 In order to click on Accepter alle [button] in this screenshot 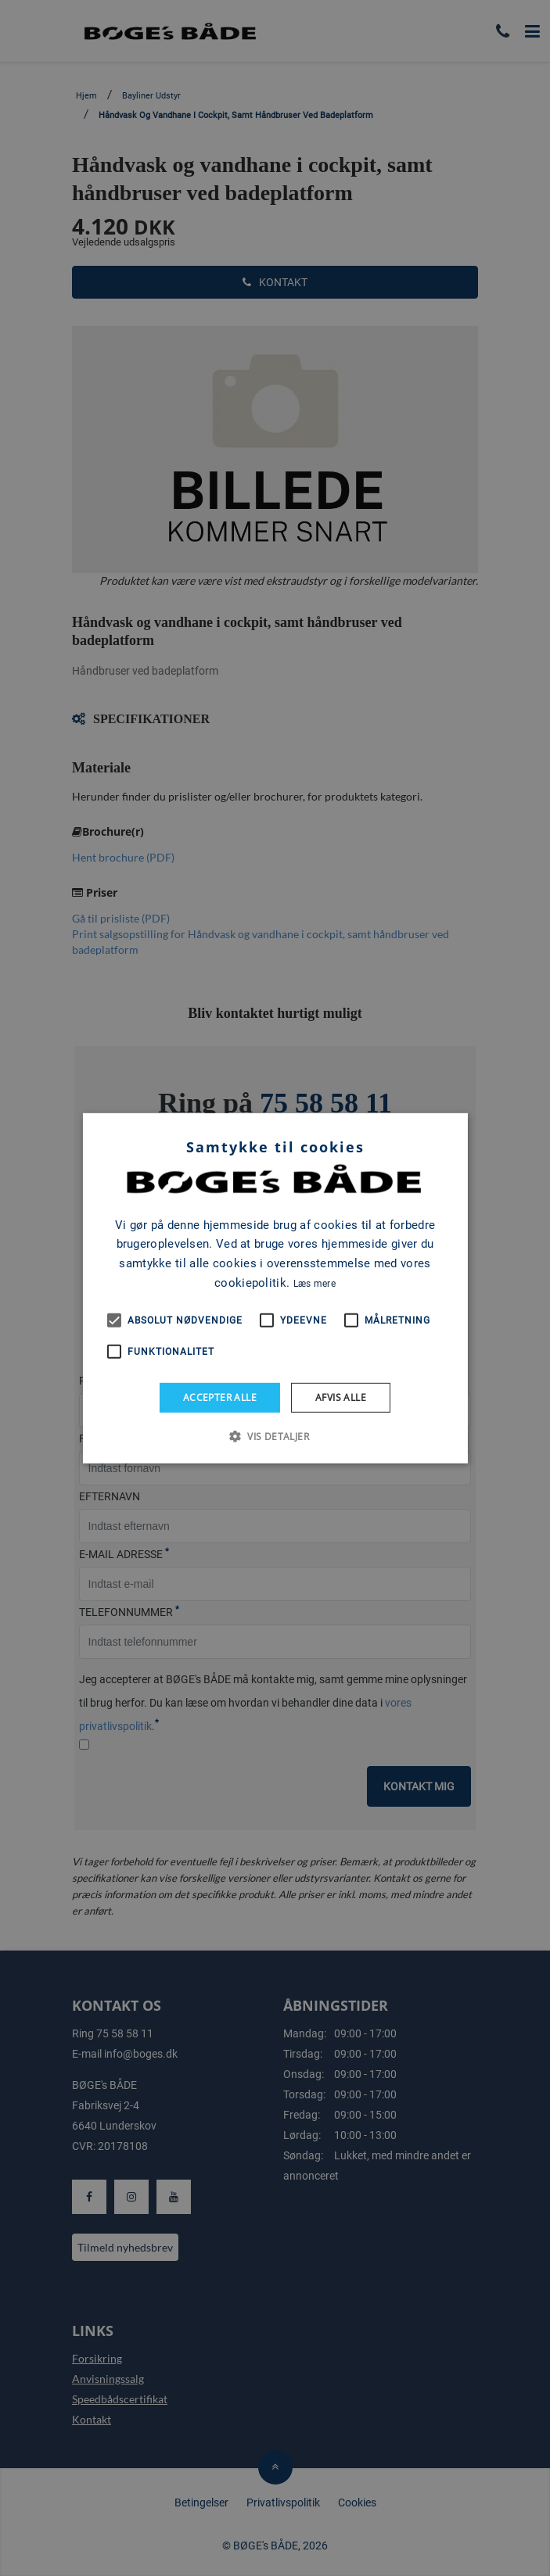, I will do `click(220, 1396)`.